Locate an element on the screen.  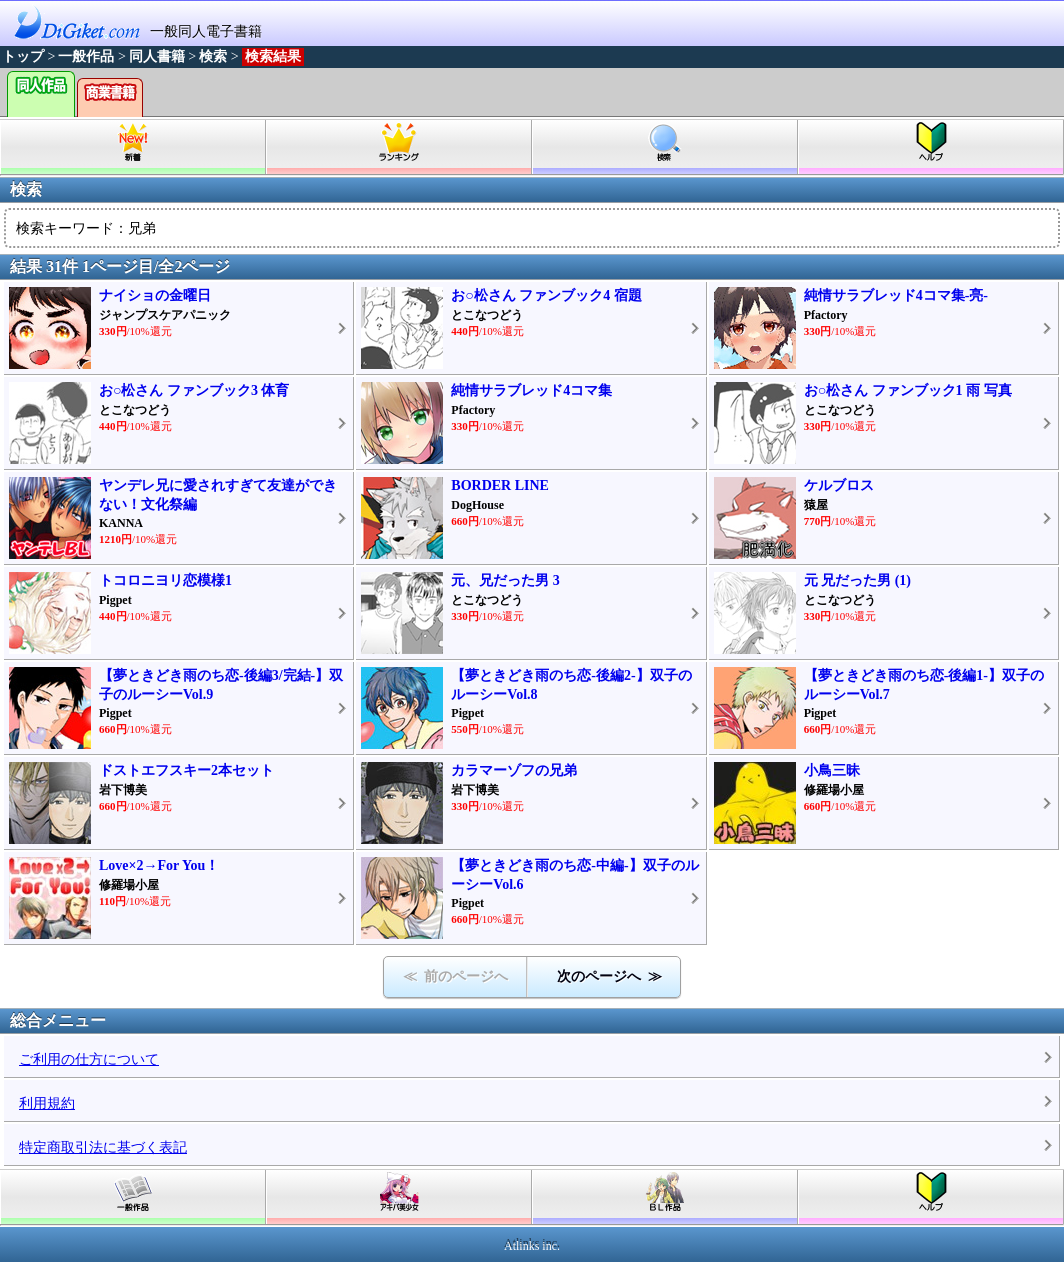
純情サラブレッド4コマ集 is located at coordinates (531, 390).